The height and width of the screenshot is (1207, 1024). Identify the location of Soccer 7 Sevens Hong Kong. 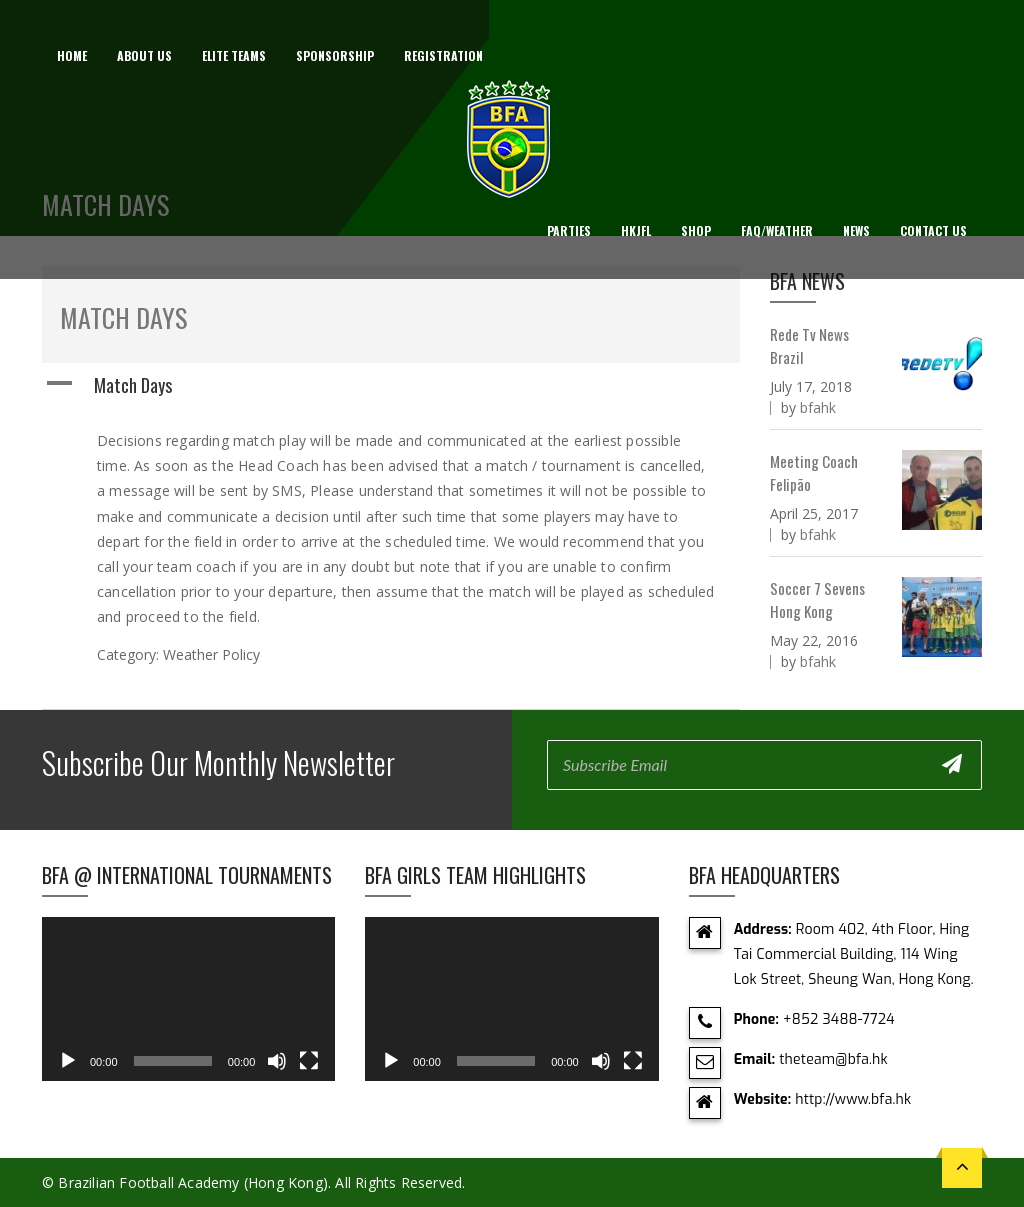
(817, 599).